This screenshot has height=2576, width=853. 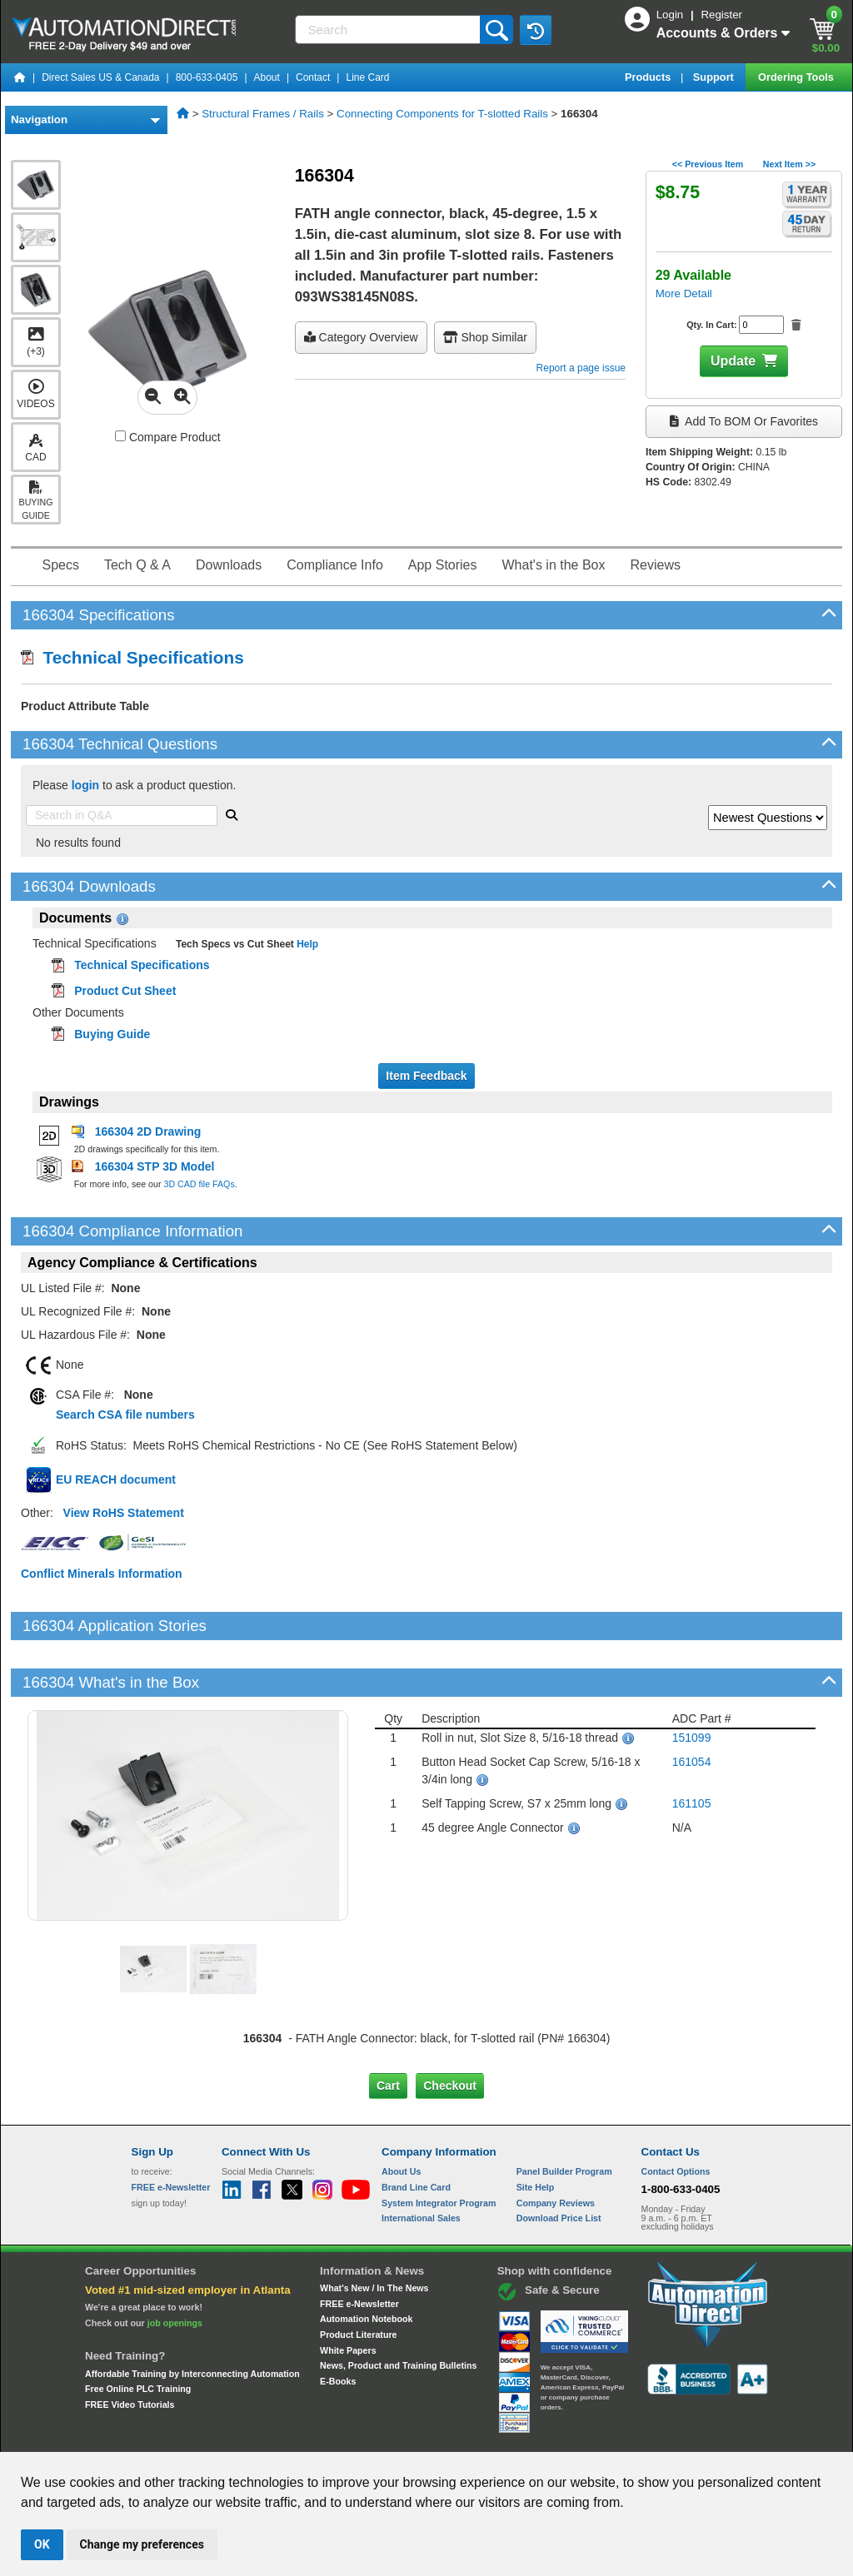 I want to click on Change my preferences [button], so click(x=142, y=2544).